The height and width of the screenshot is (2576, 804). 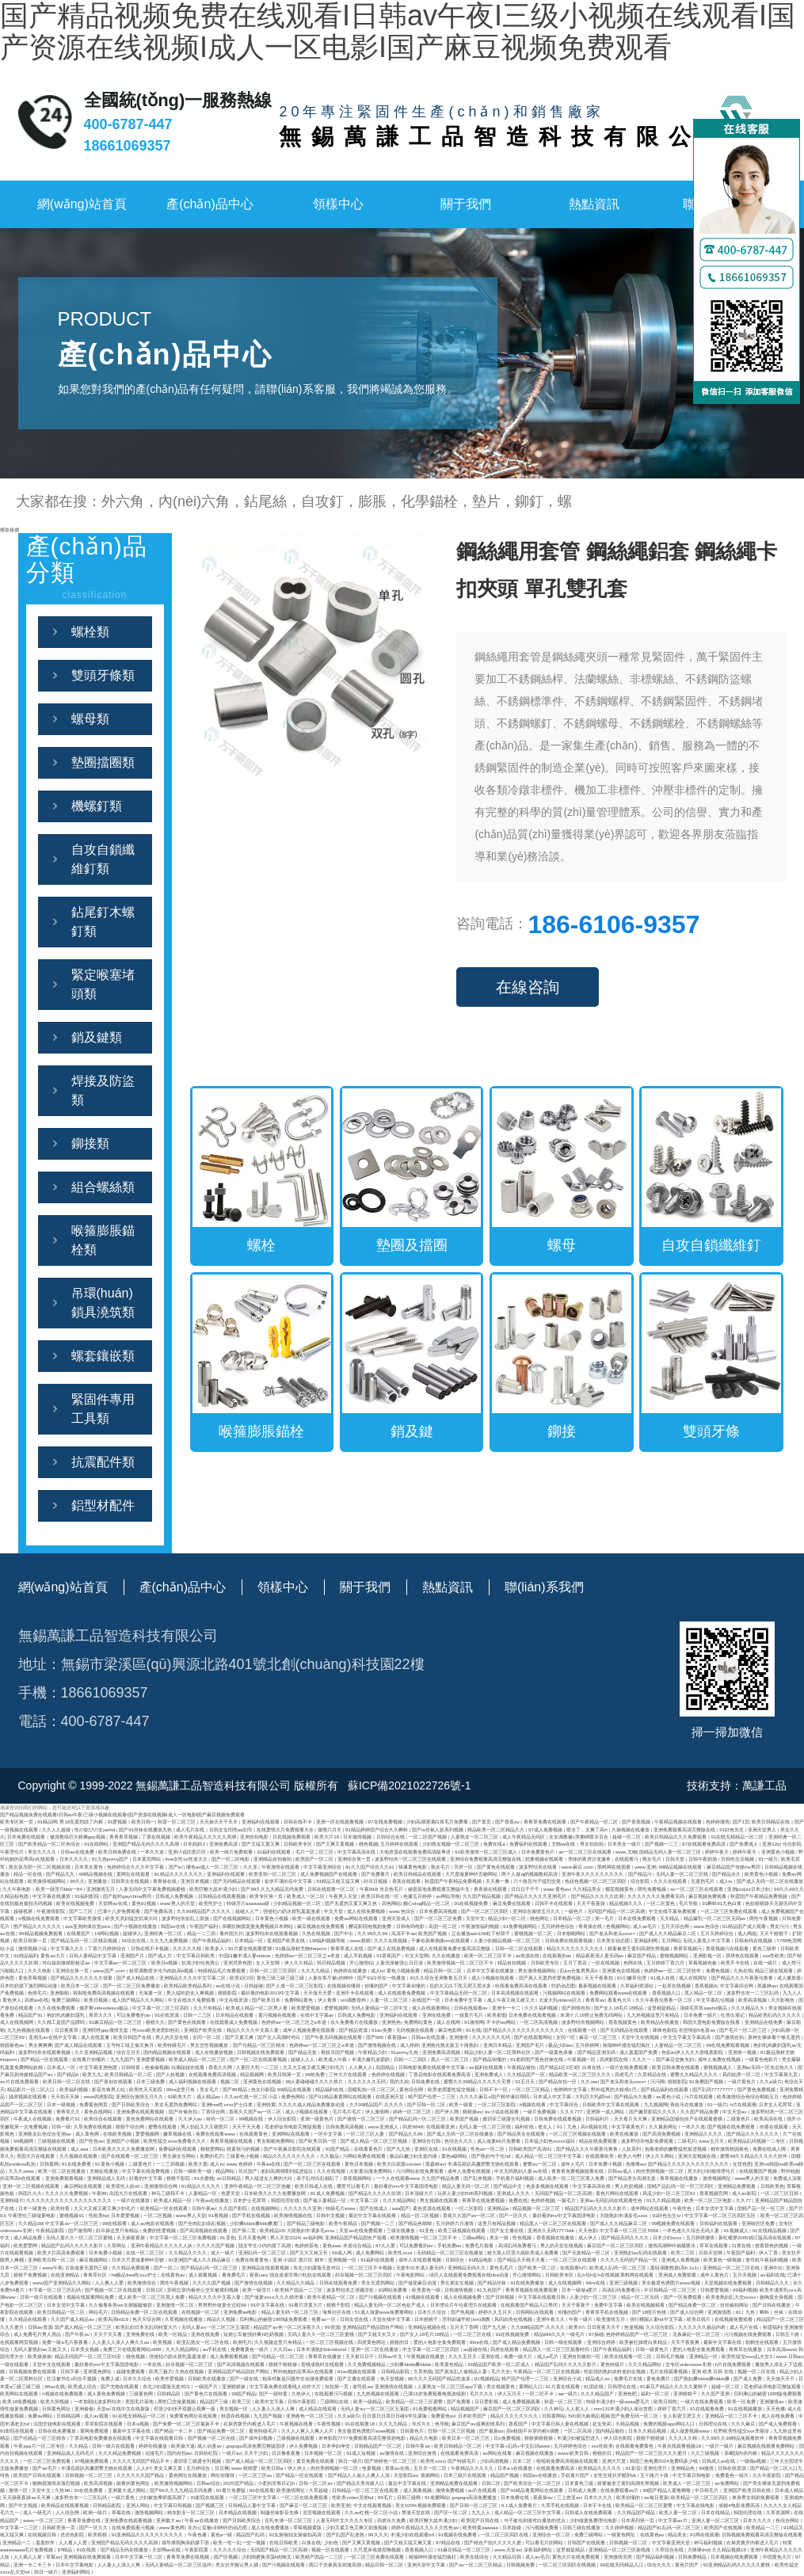 I want to click on 美女无遮挡免费网站, so click(x=176, y=2104).